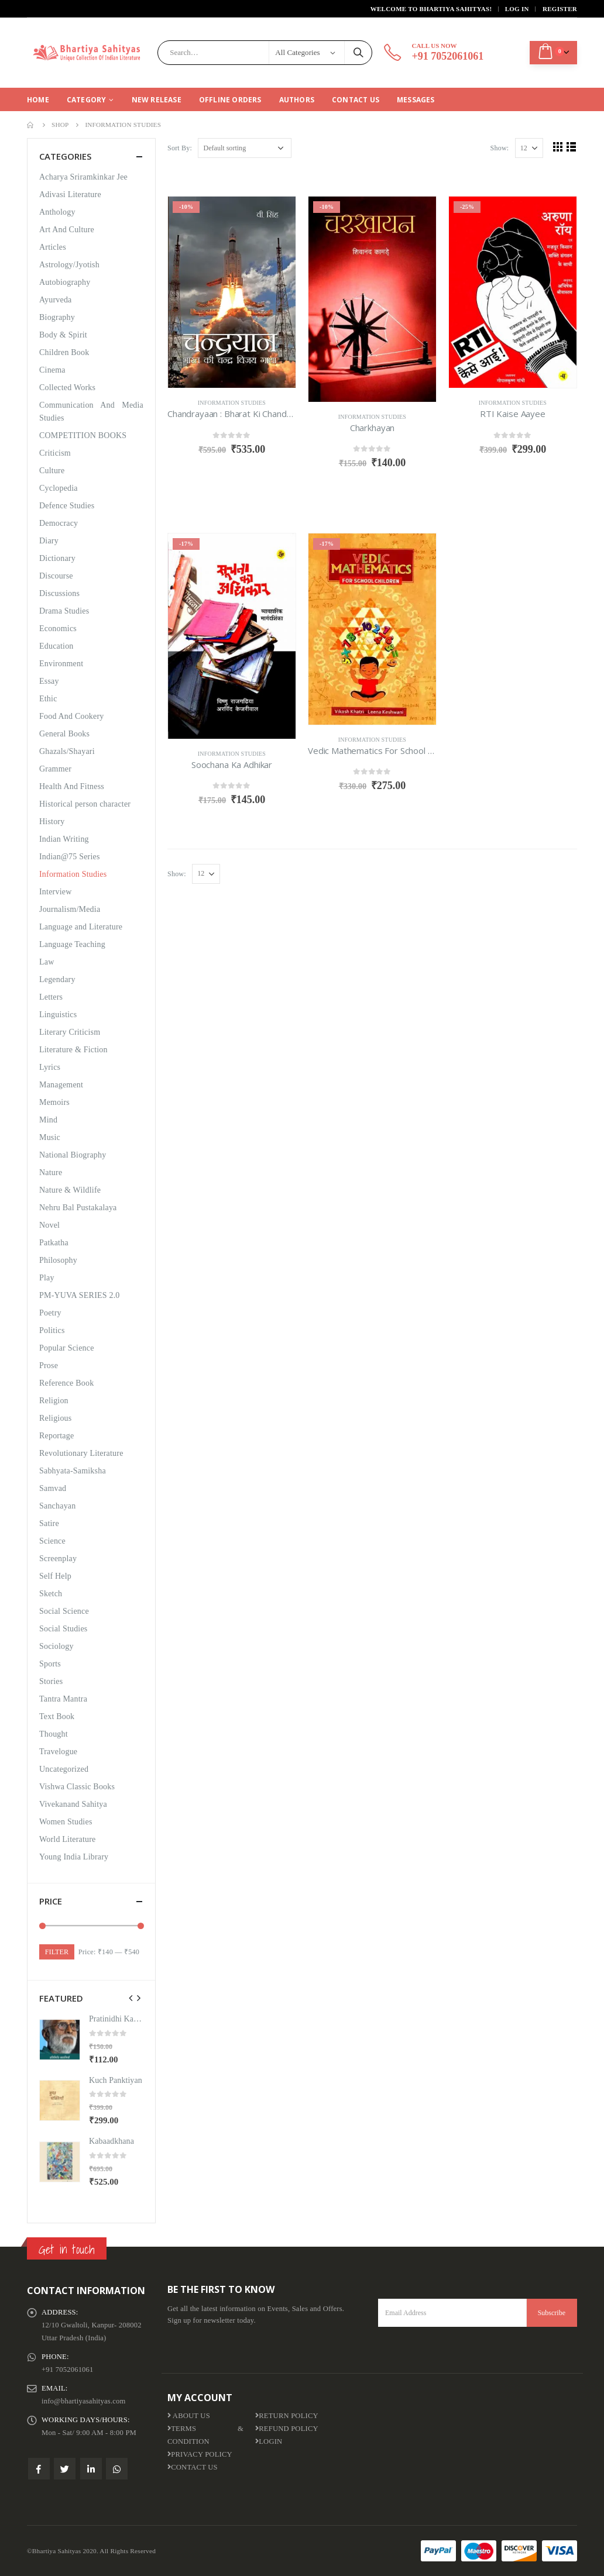 Image resolution: width=604 pixels, height=2576 pixels. I want to click on Dictionary, so click(57, 558).